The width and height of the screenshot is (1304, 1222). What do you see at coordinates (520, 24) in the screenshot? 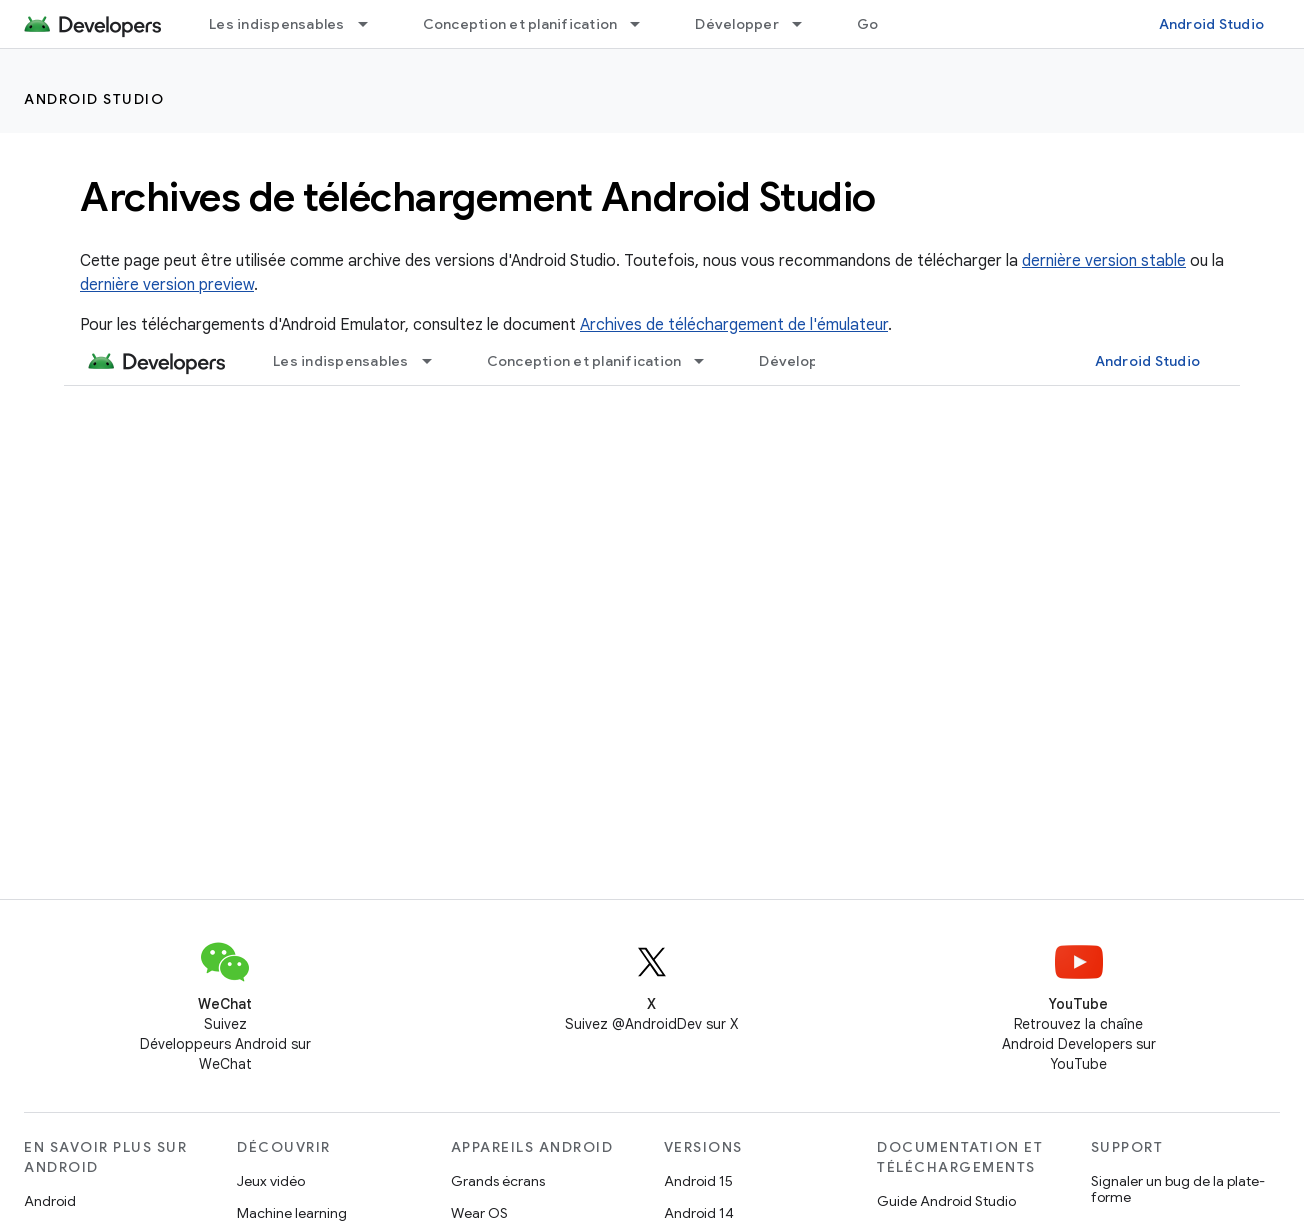
I see `Conception et planification` at bounding box center [520, 24].